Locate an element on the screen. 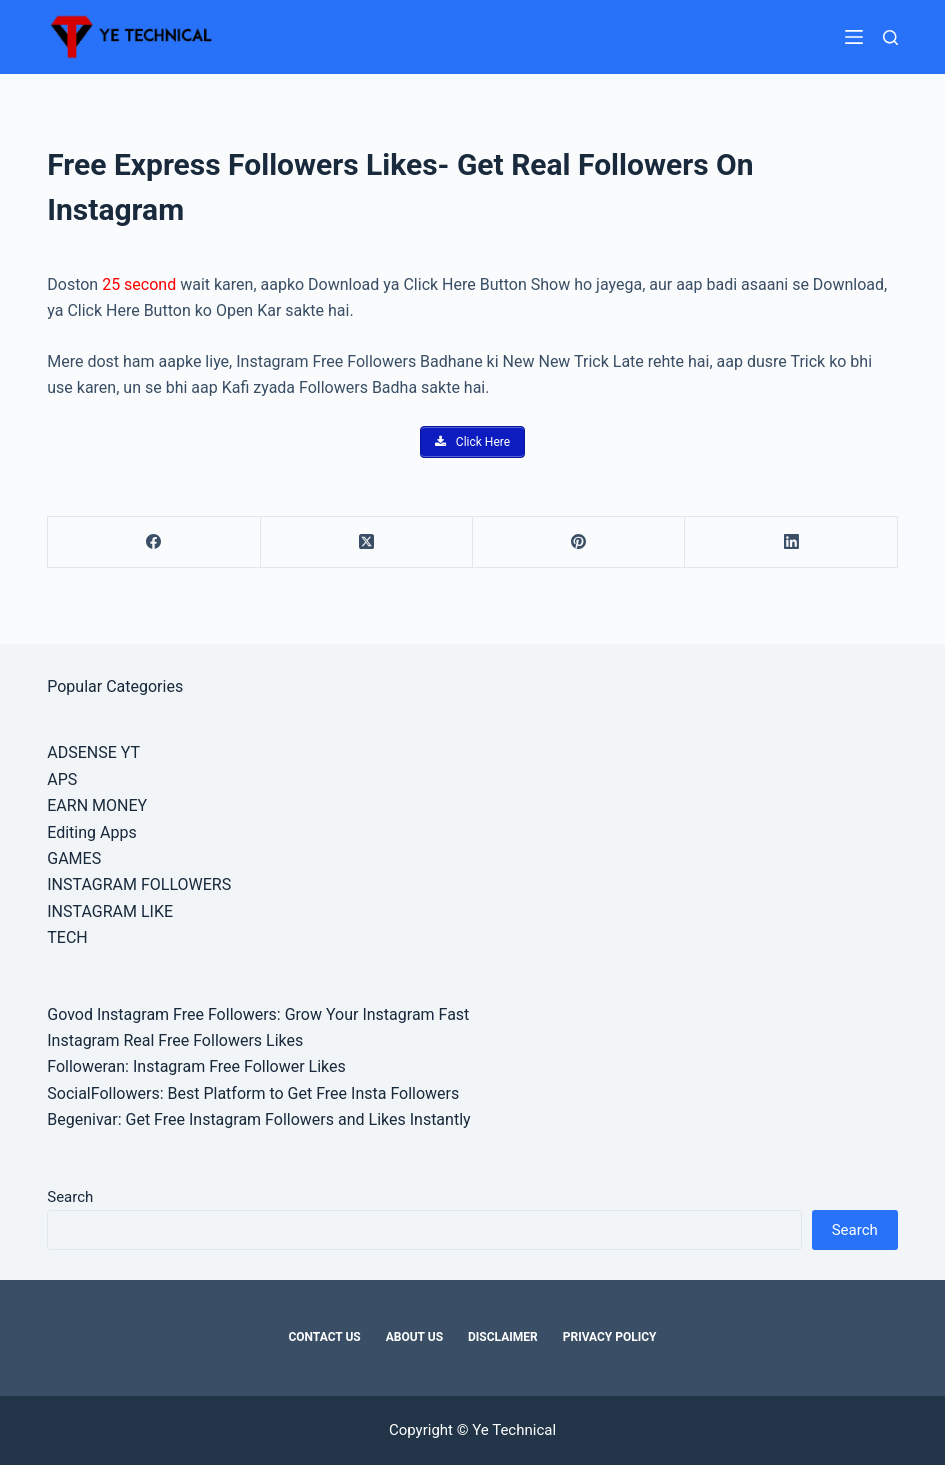  GAMES is located at coordinates (74, 858).